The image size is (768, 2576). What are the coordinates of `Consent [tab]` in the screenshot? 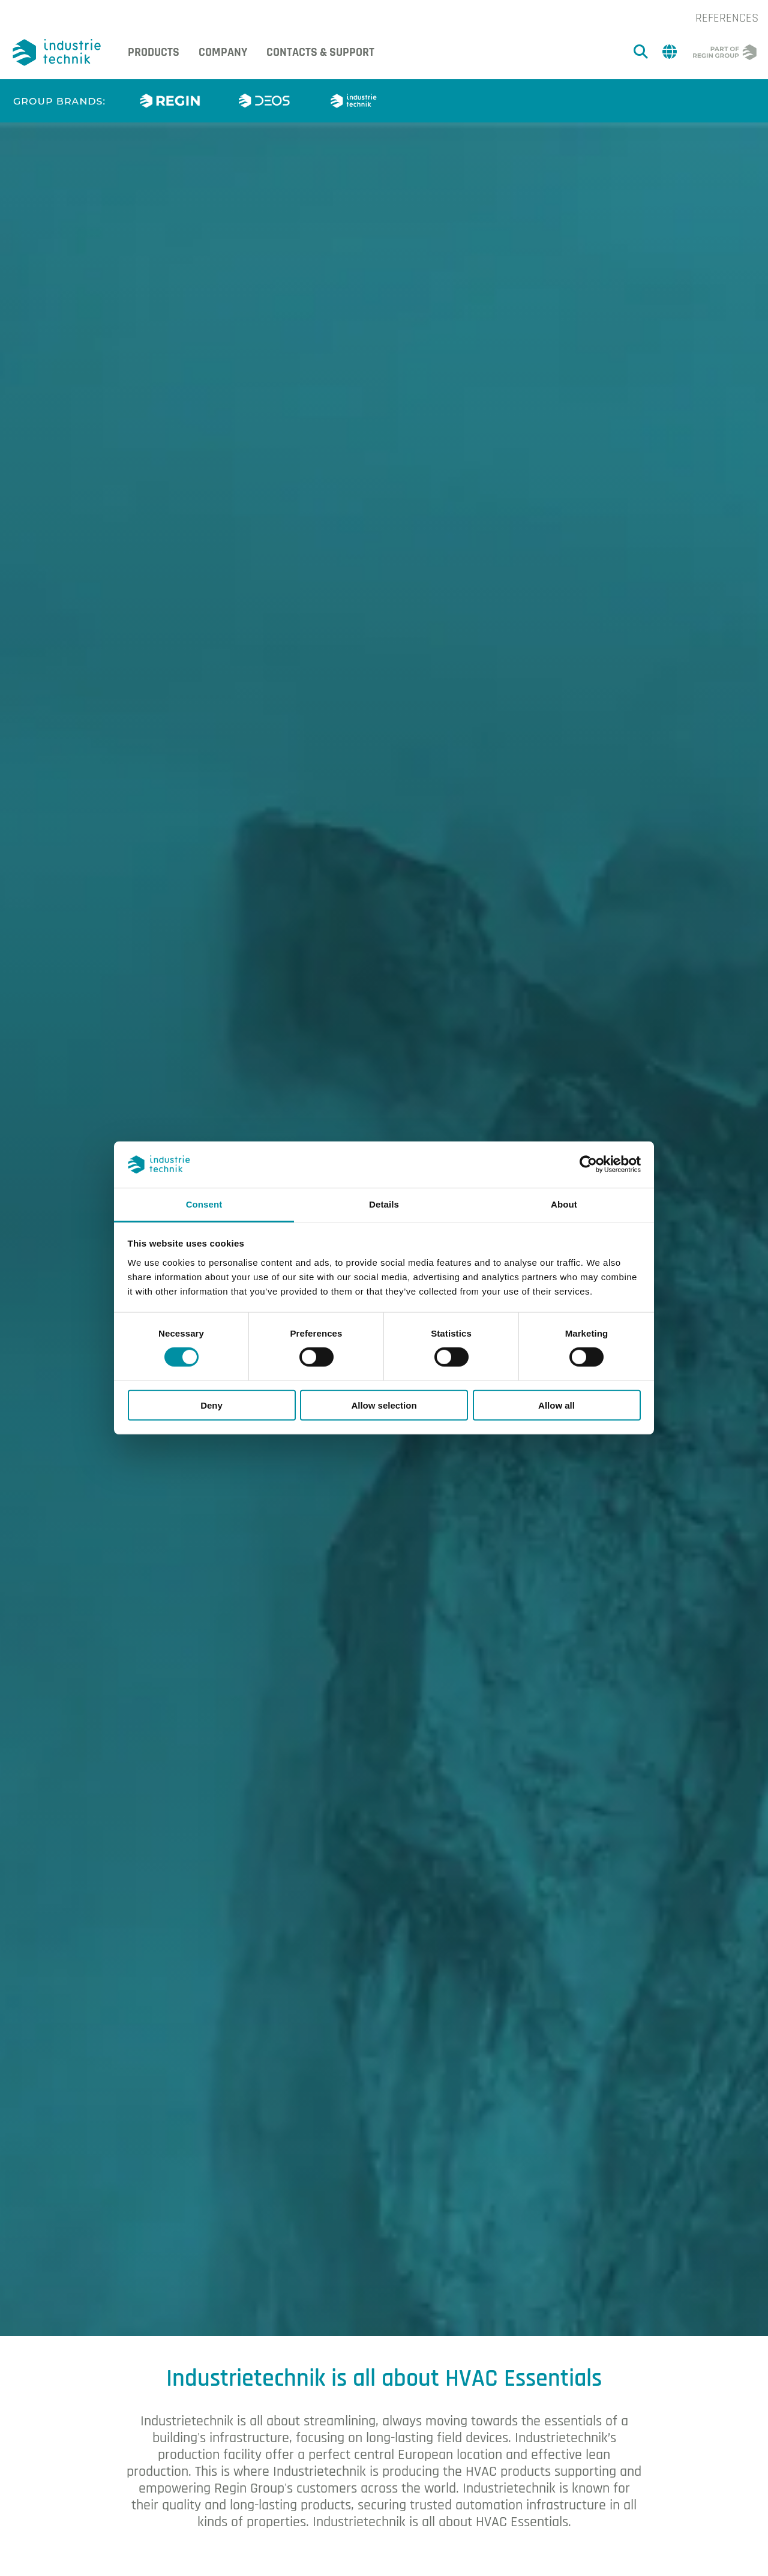 It's located at (204, 1204).